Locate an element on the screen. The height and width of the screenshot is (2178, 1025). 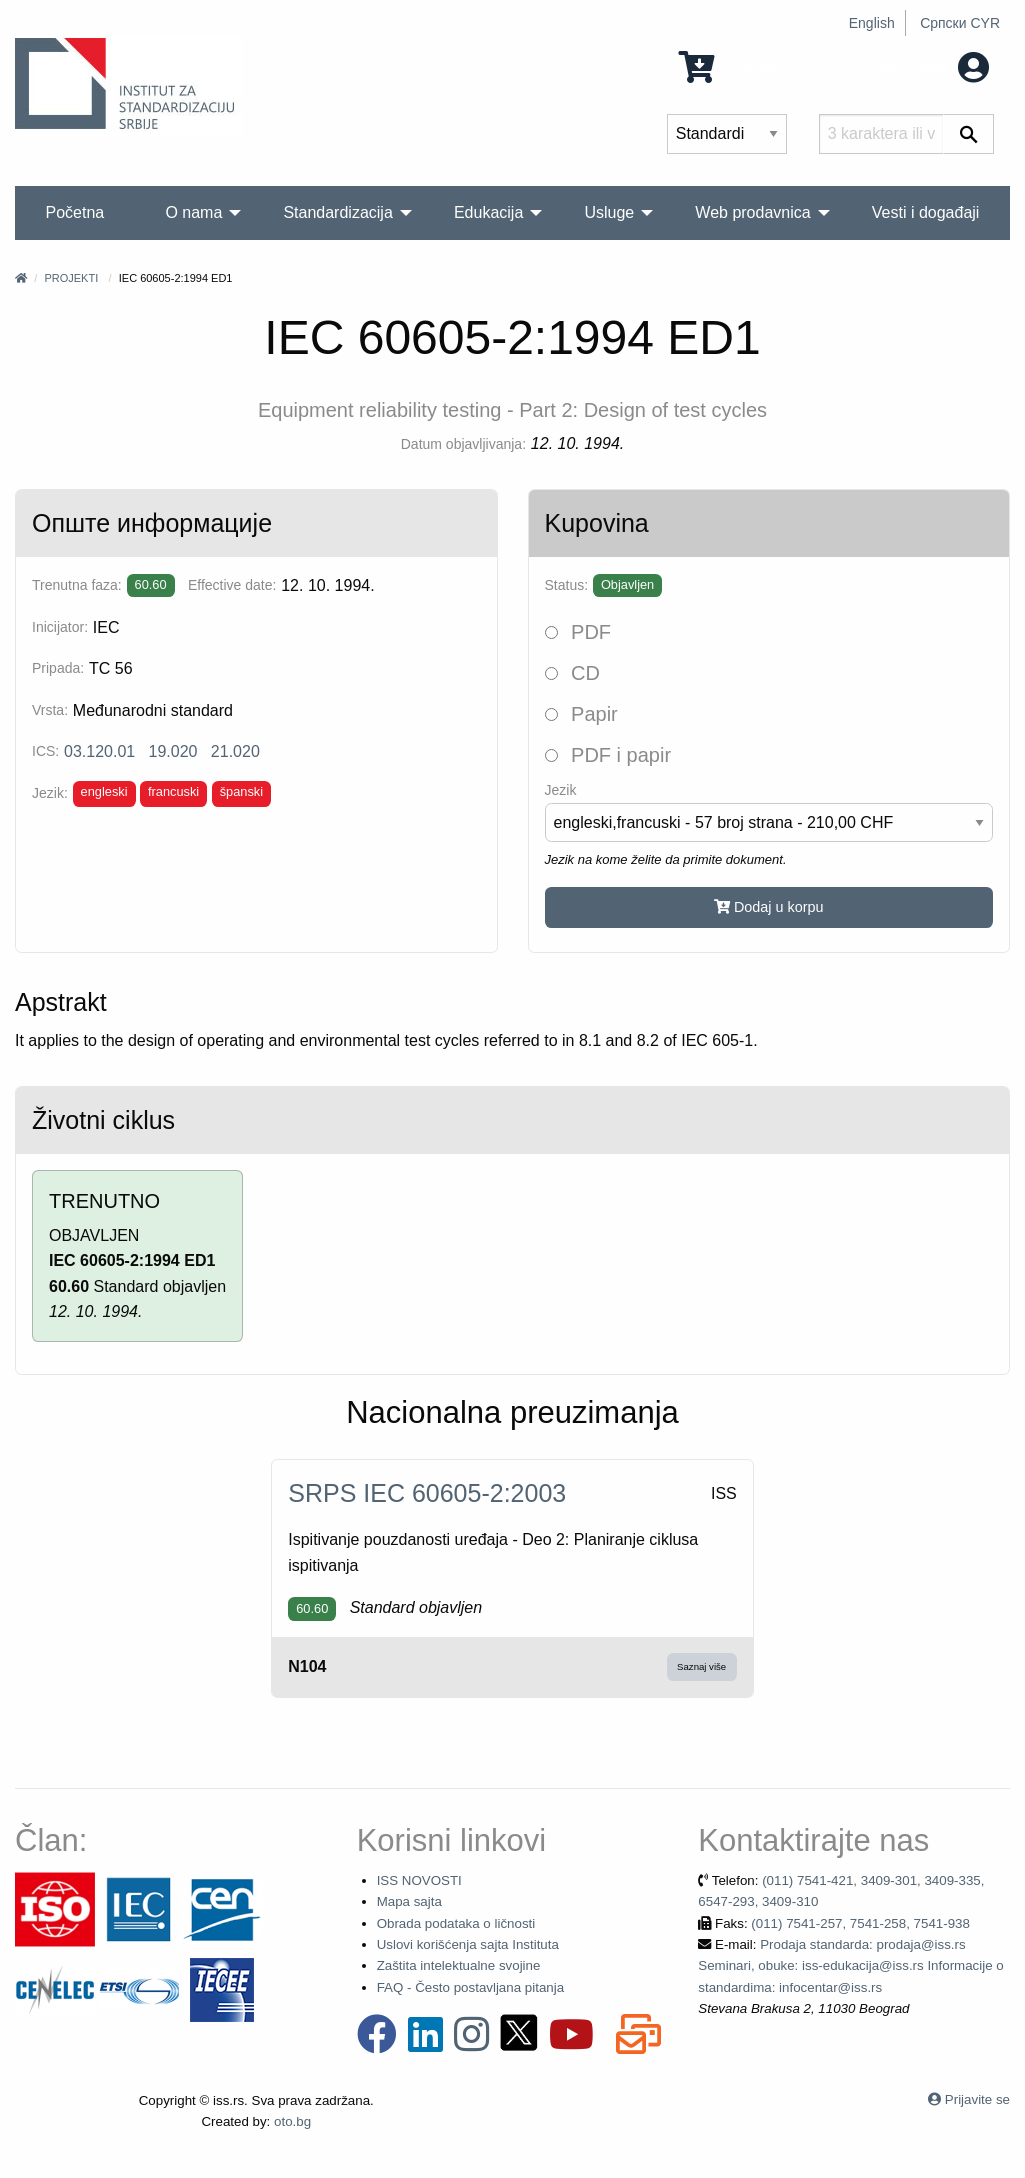
0 Stavka is located at coordinates (733, 65).